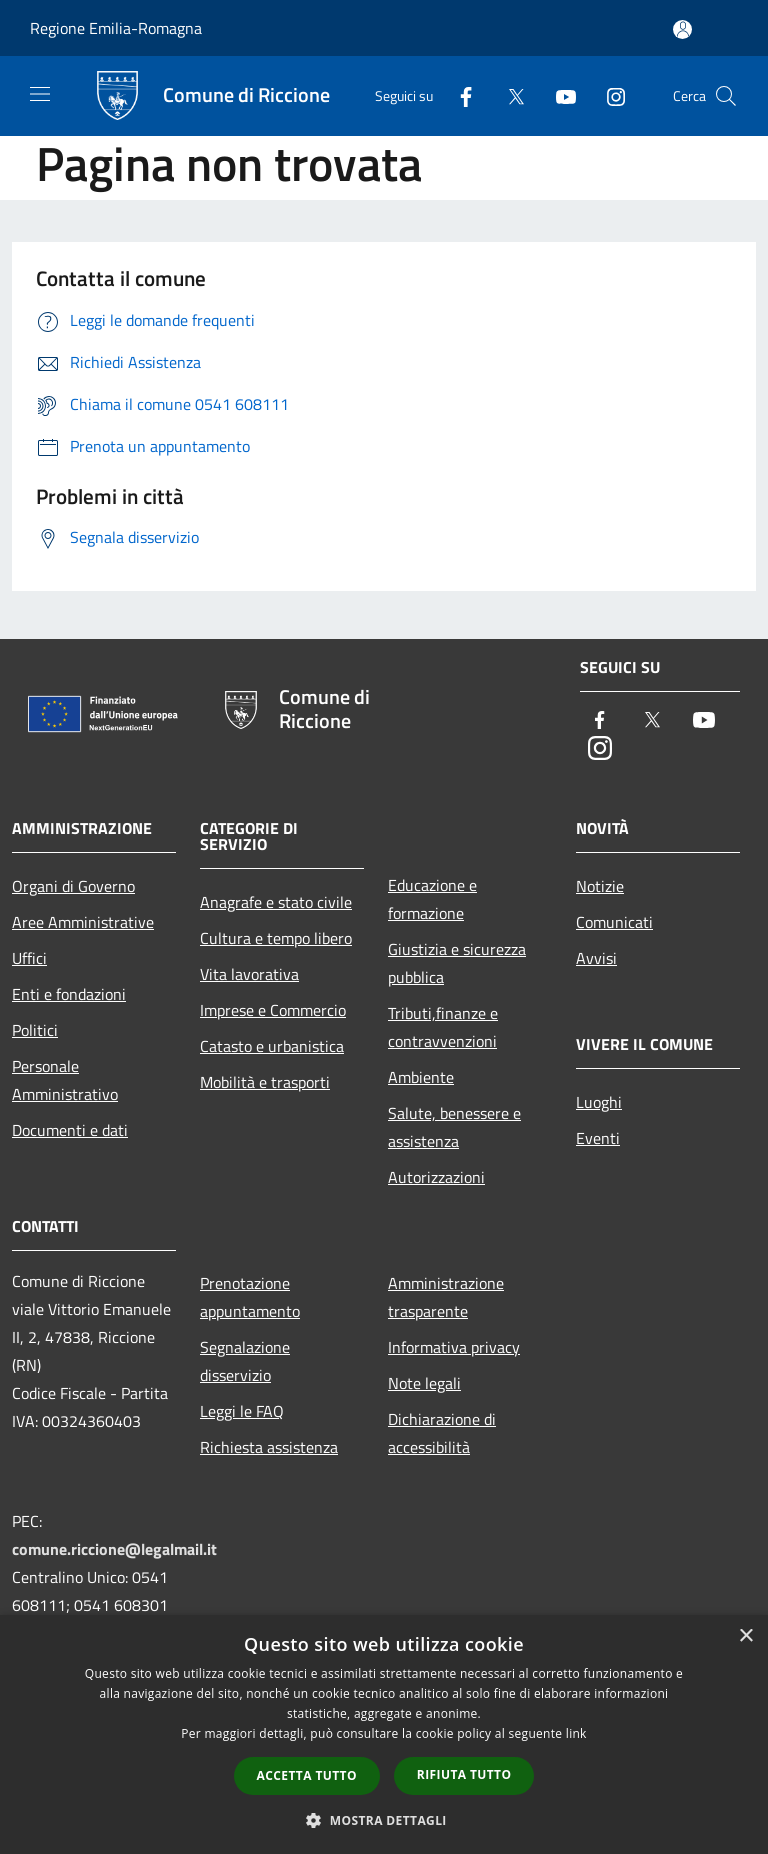 The height and width of the screenshot is (1854, 768). I want to click on Documenti e dati, so click(70, 1130).